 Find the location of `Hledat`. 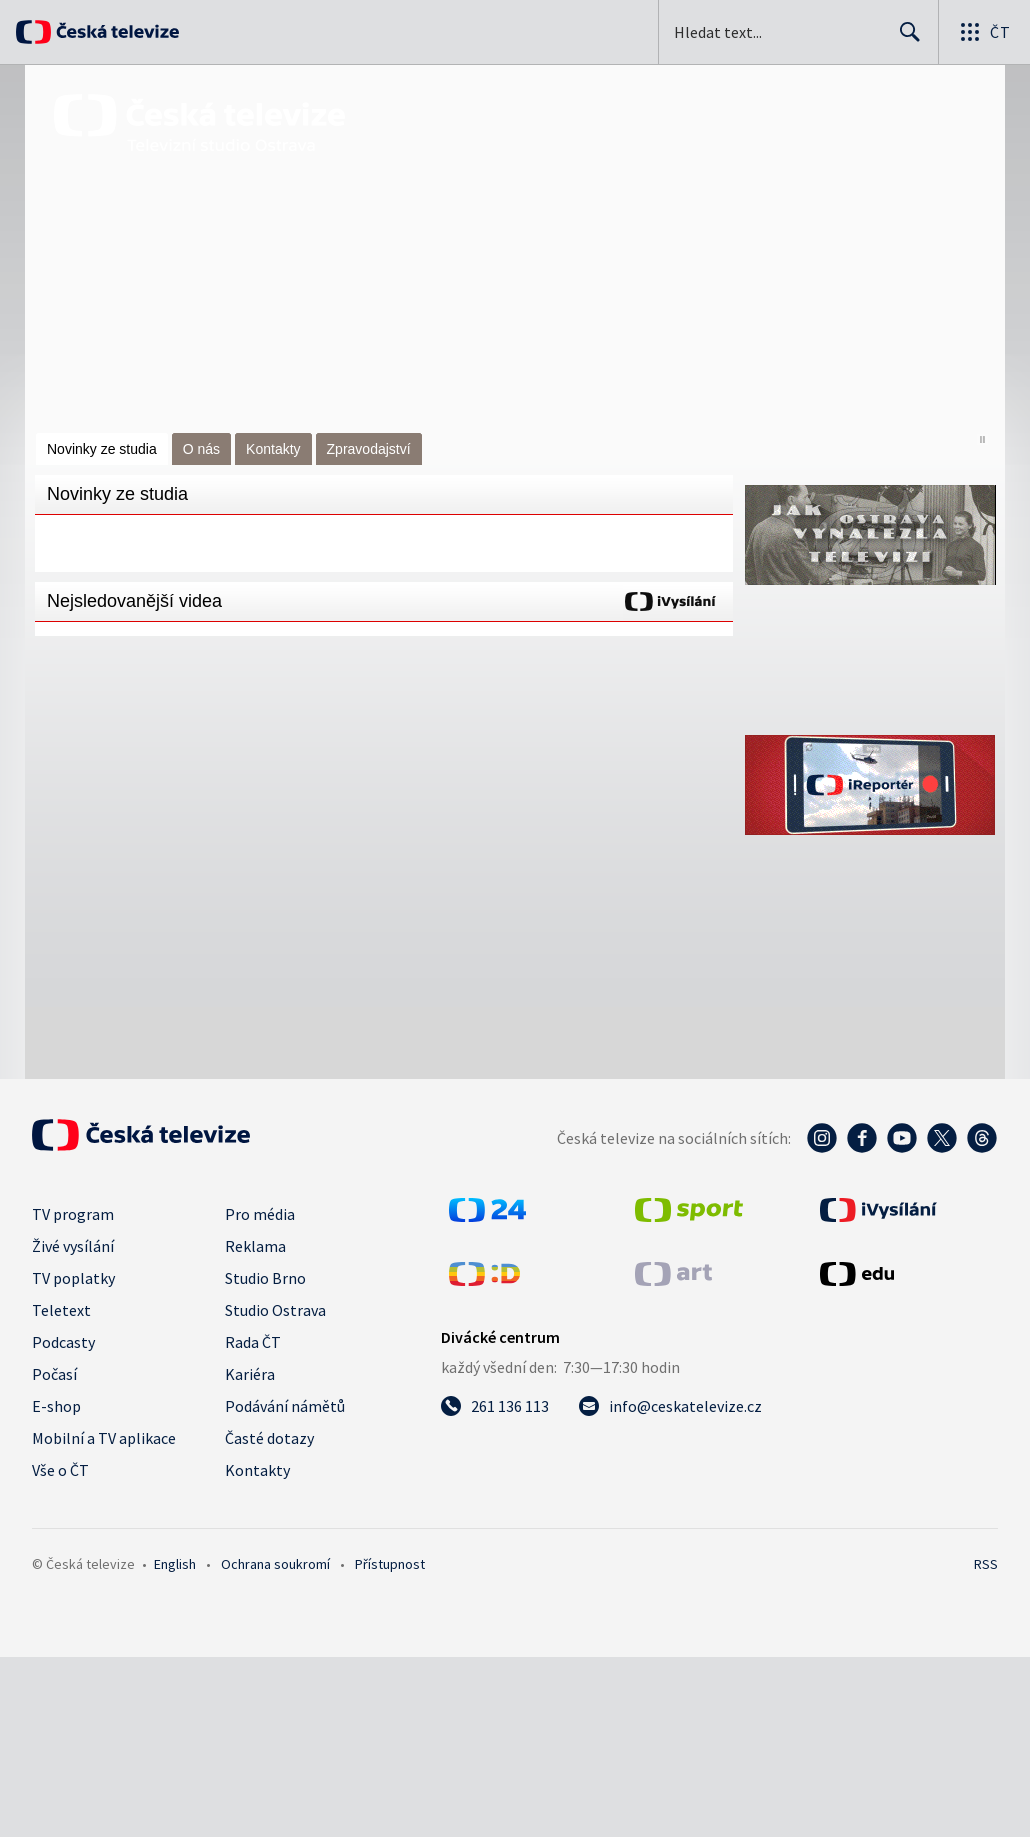

Hledat is located at coordinates (904, 40).